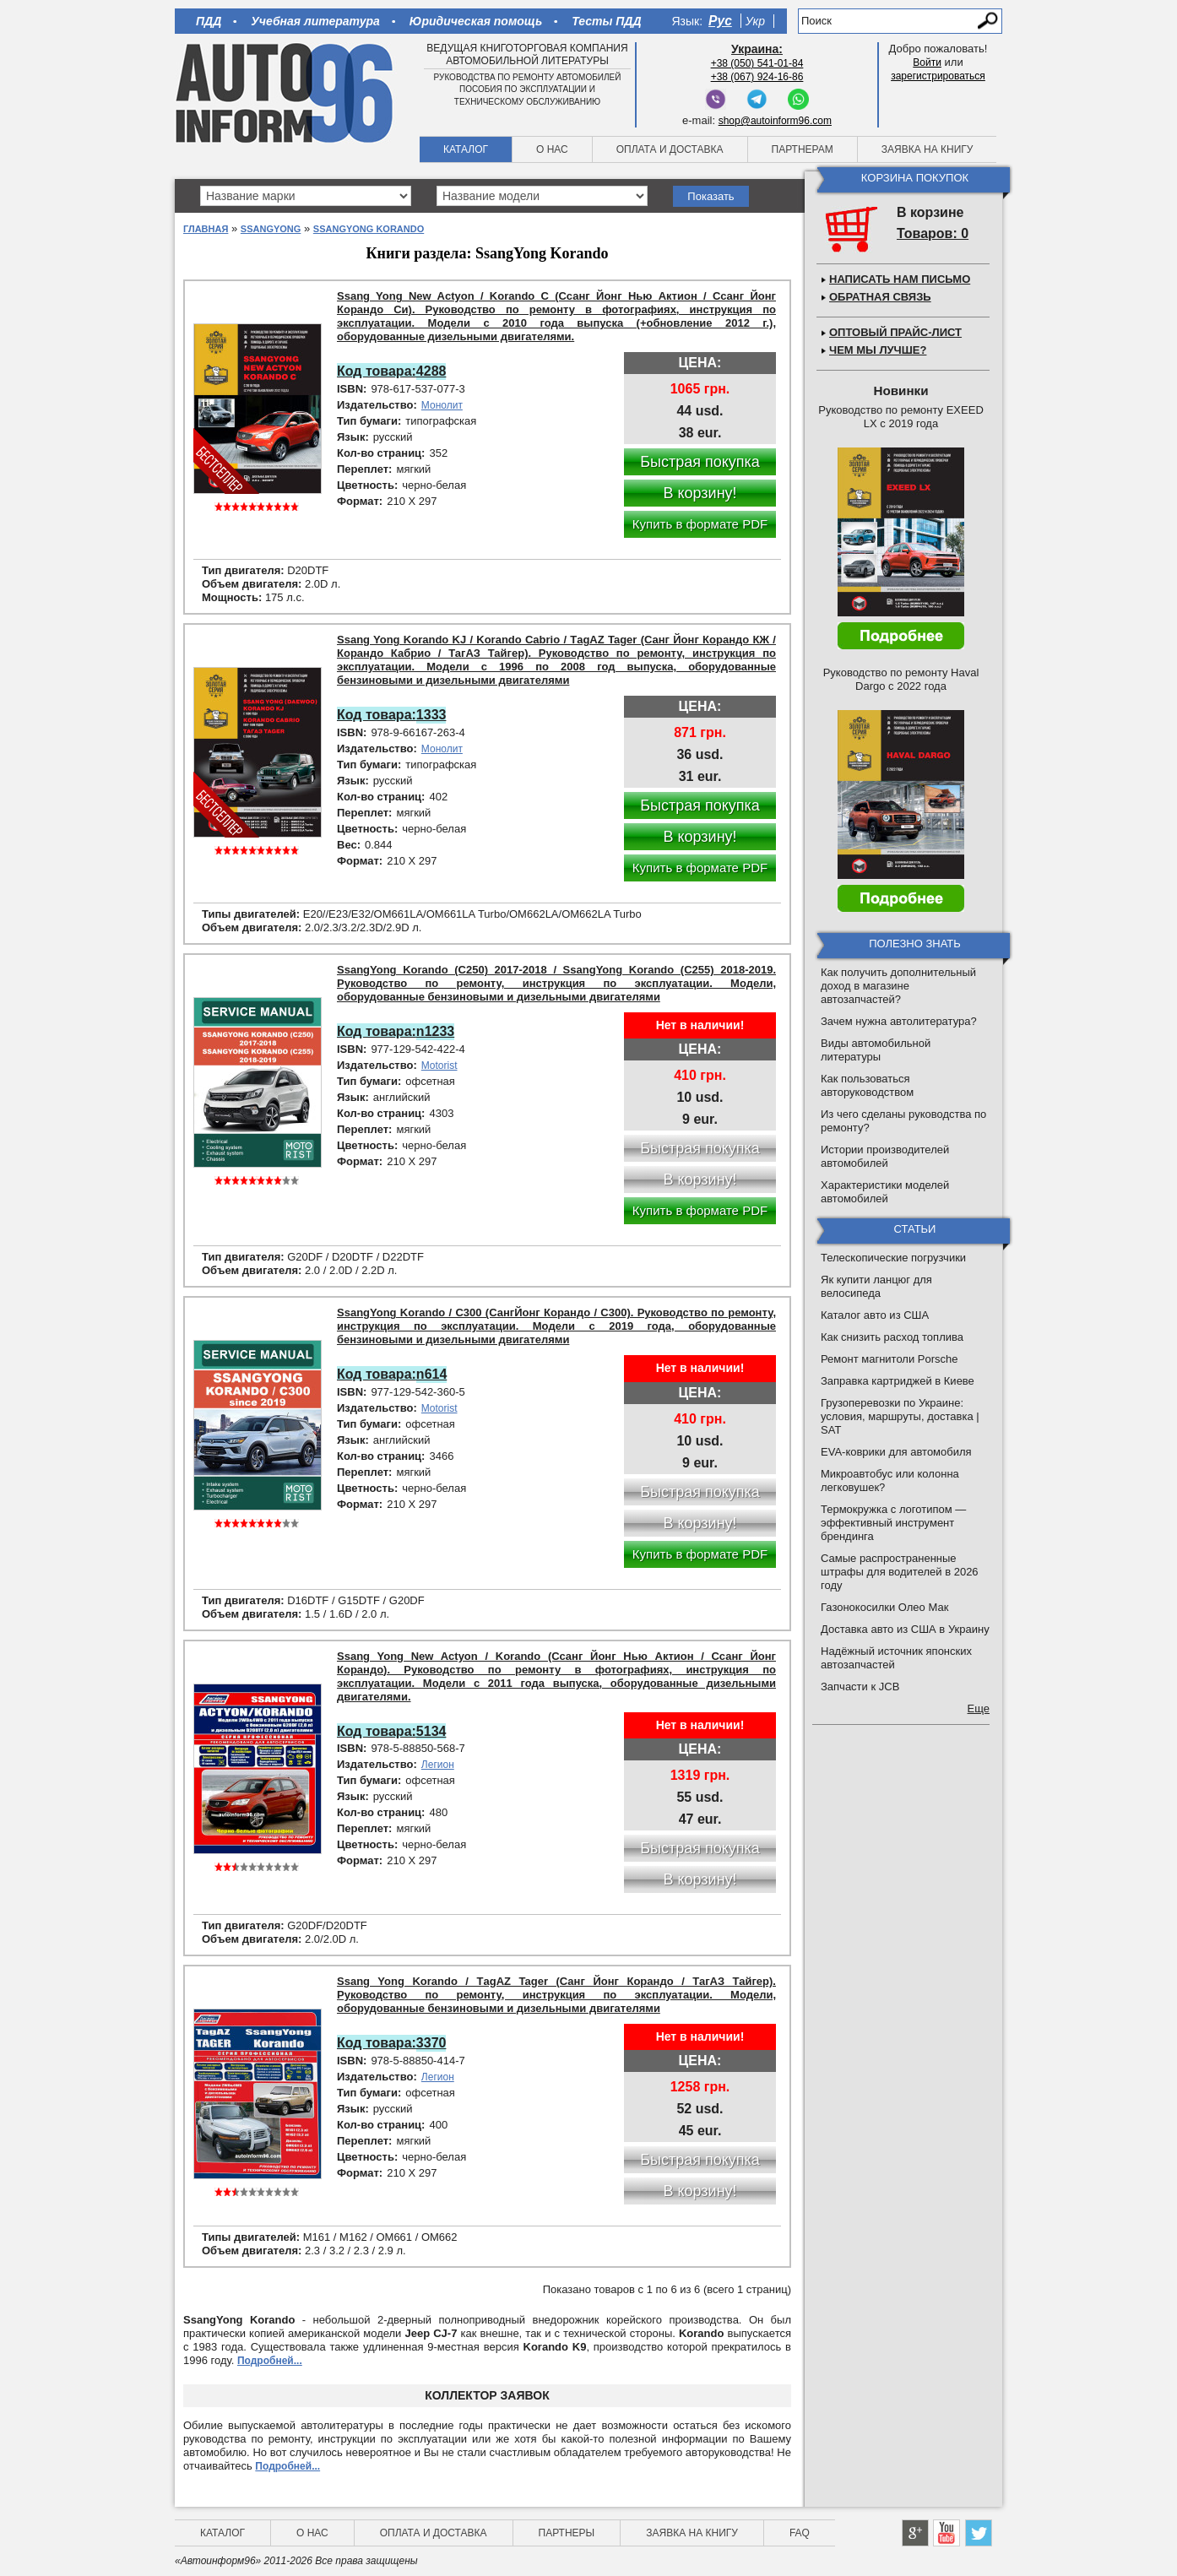  What do you see at coordinates (896, 1451) in the screenshot?
I see `EVA-коврики для автомобиля` at bounding box center [896, 1451].